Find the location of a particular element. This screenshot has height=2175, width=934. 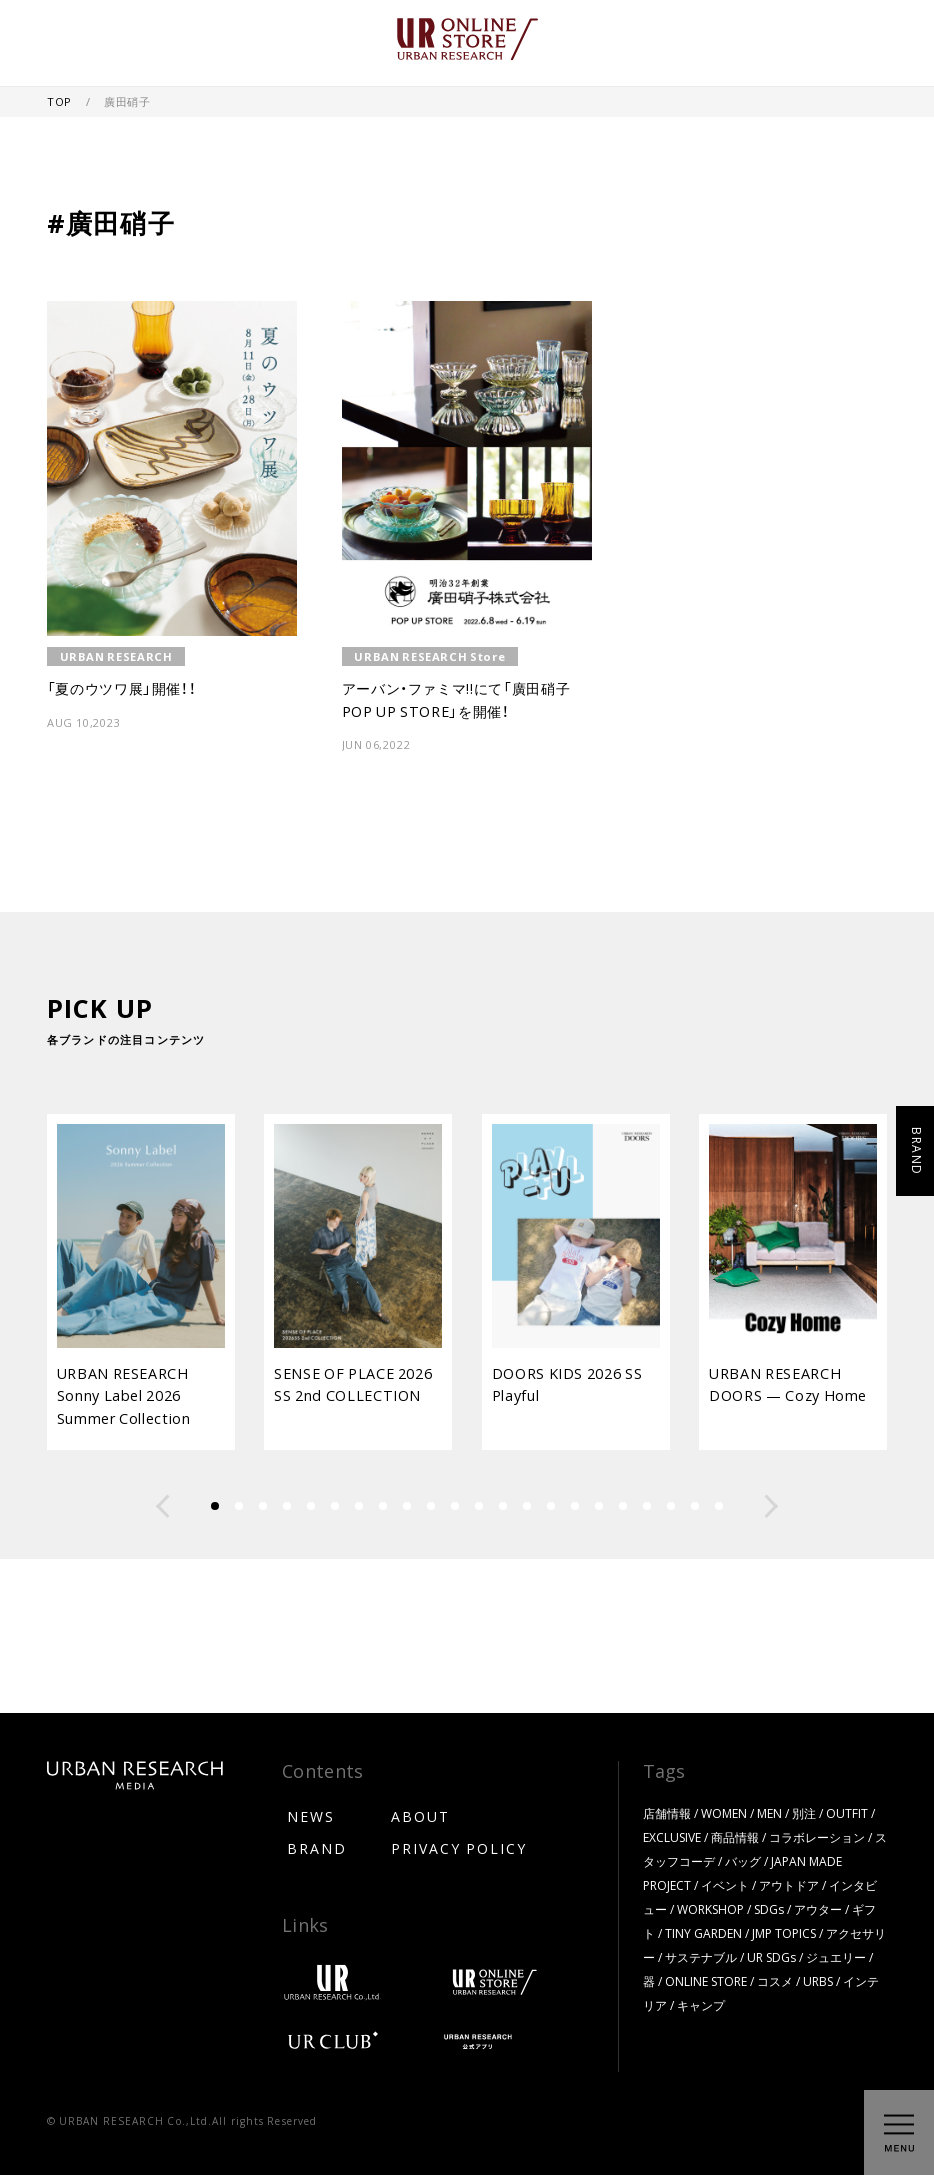

MEN is located at coordinates (769, 1813).